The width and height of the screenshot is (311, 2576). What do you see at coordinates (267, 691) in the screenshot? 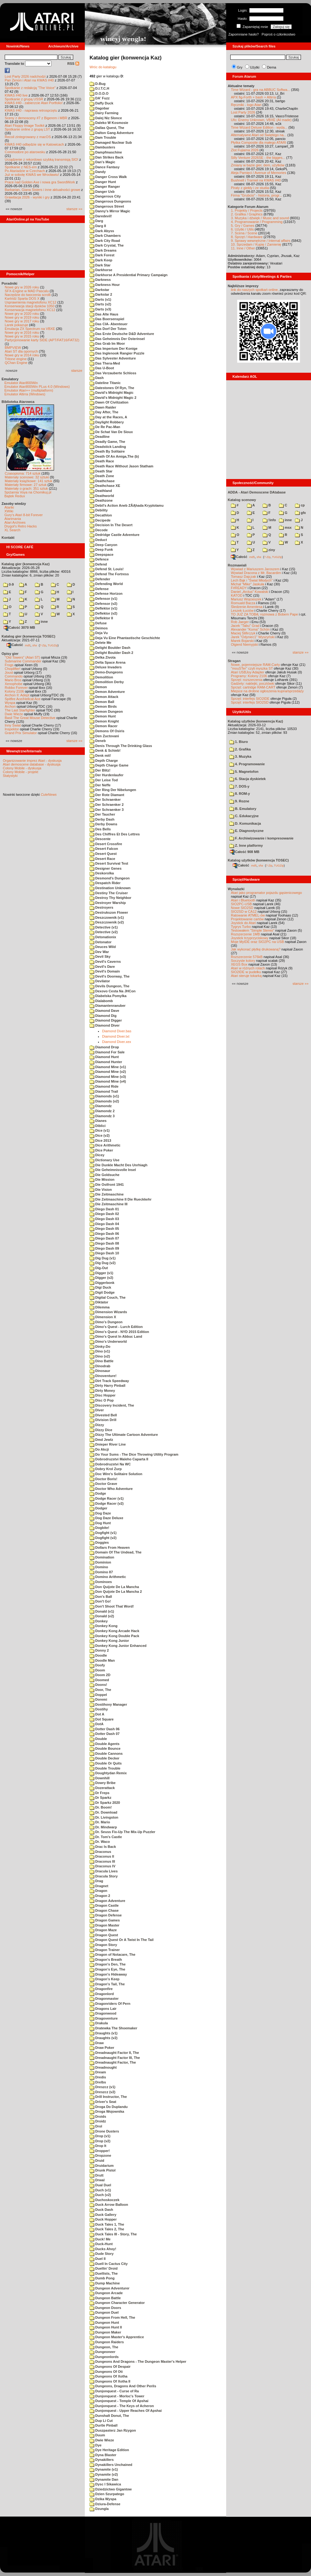
I see `Miejsce na drobne ogłoszenia kupna/sprzedaży` at bounding box center [267, 691].